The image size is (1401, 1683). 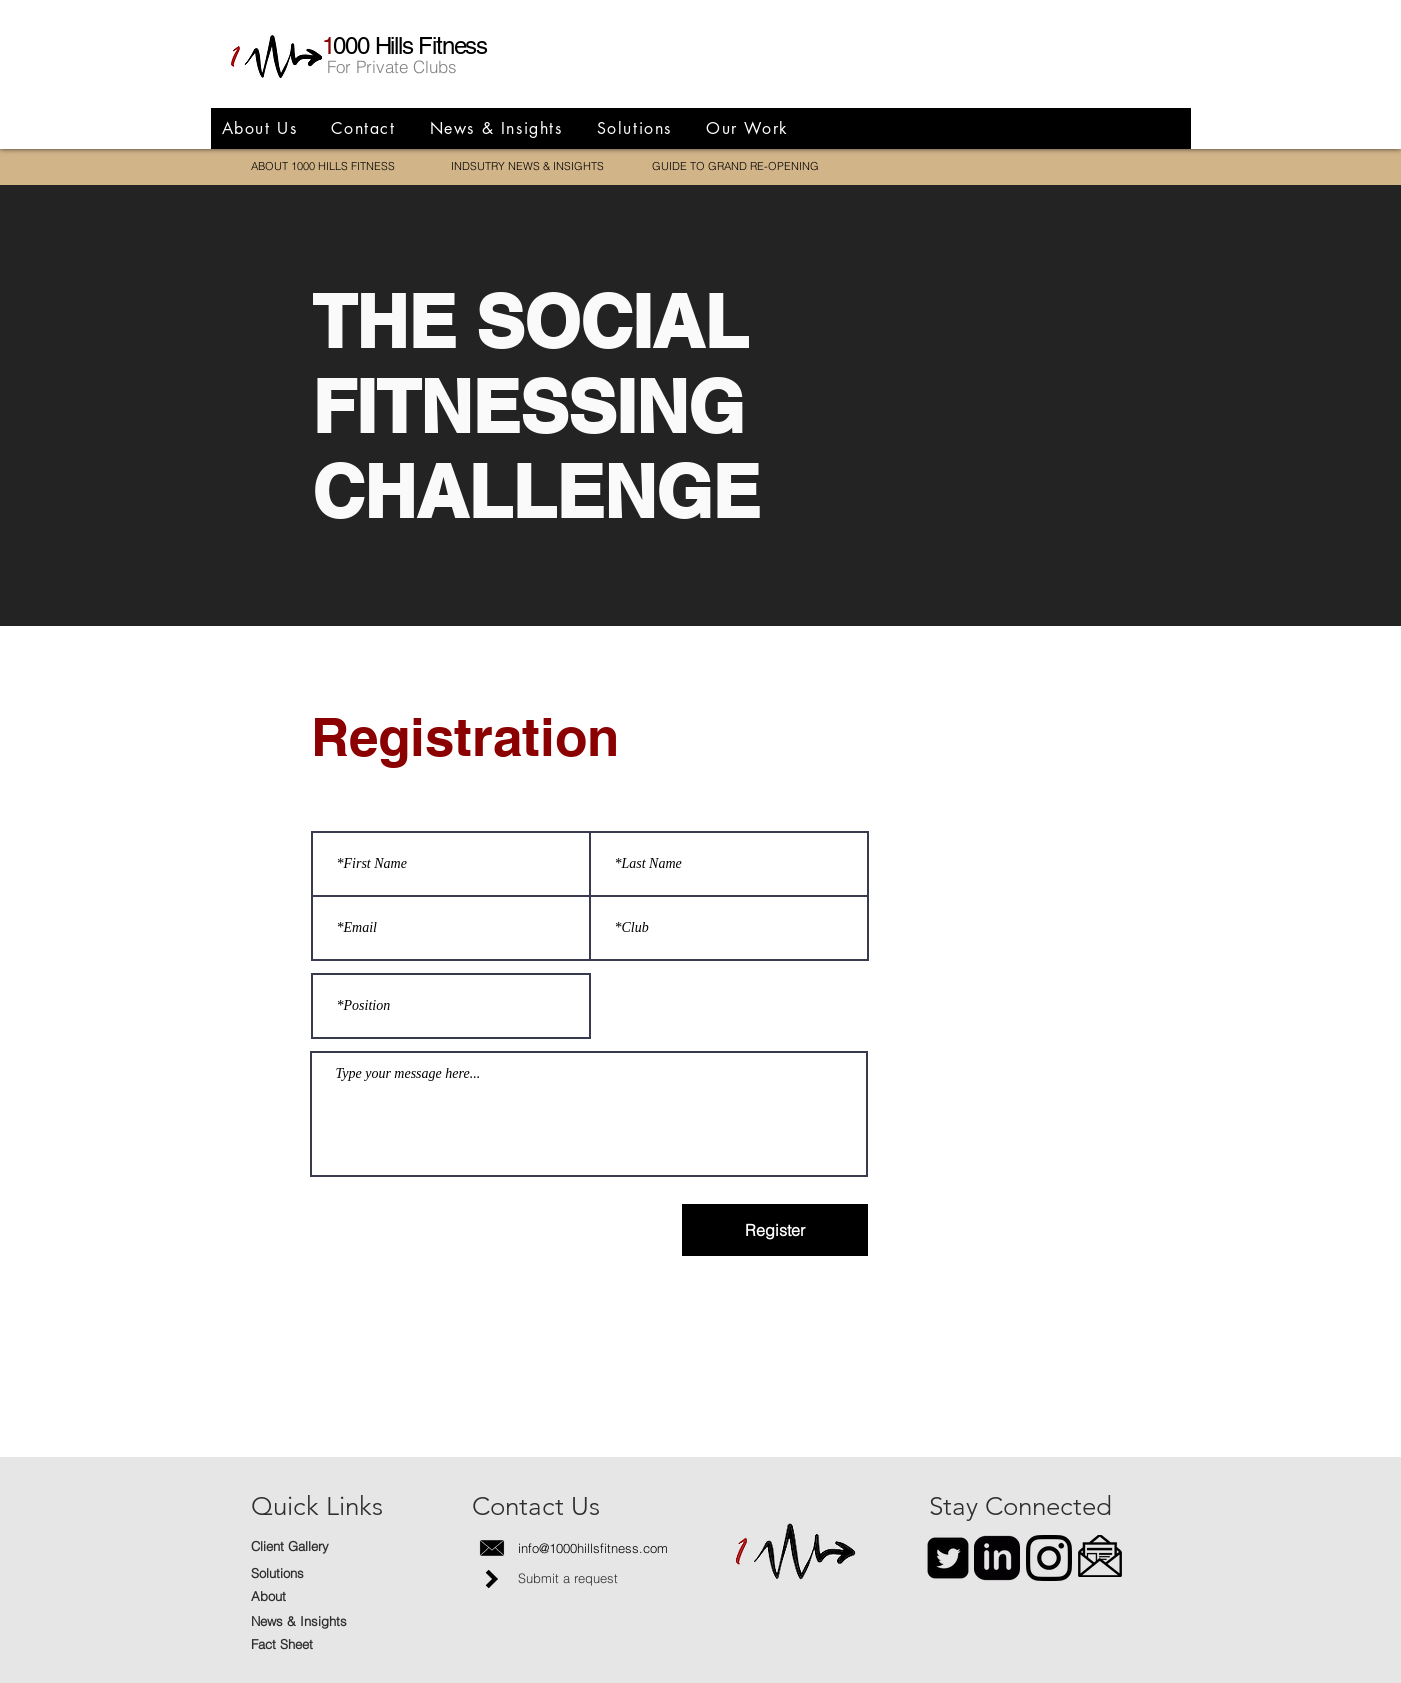 What do you see at coordinates (527, 167) in the screenshot?
I see `[INDSUTRY NEWS & INSIGHTS]` at bounding box center [527, 167].